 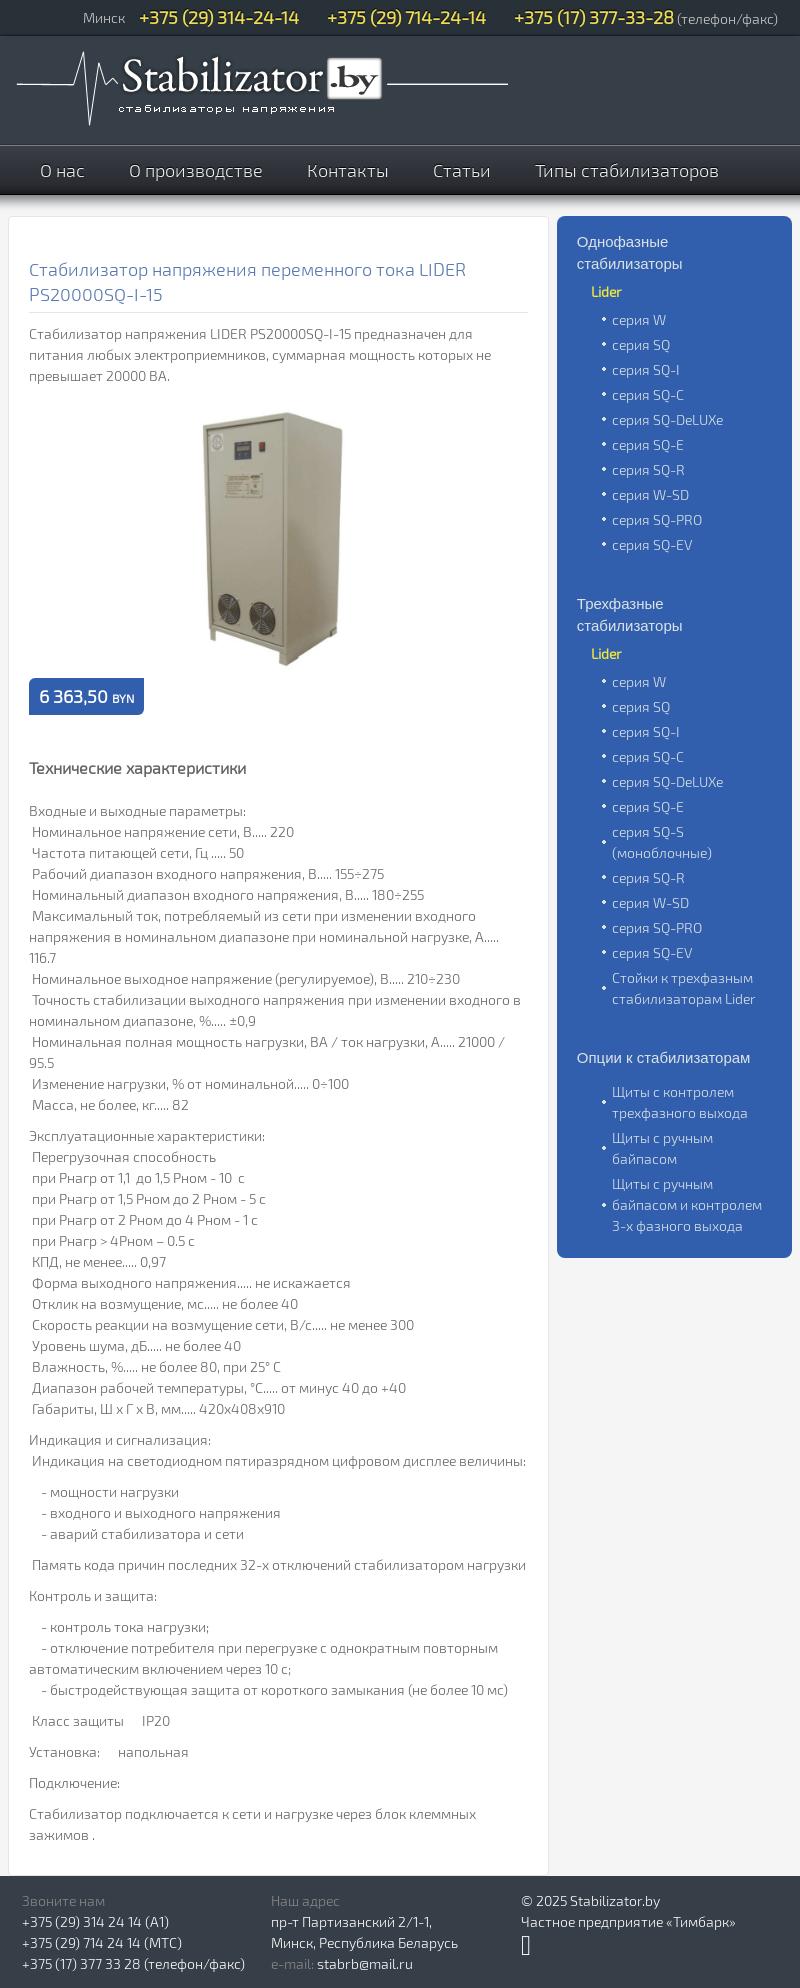 What do you see at coordinates (594, 17) in the screenshot?
I see `+375 (17) 377-33-28` at bounding box center [594, 17].